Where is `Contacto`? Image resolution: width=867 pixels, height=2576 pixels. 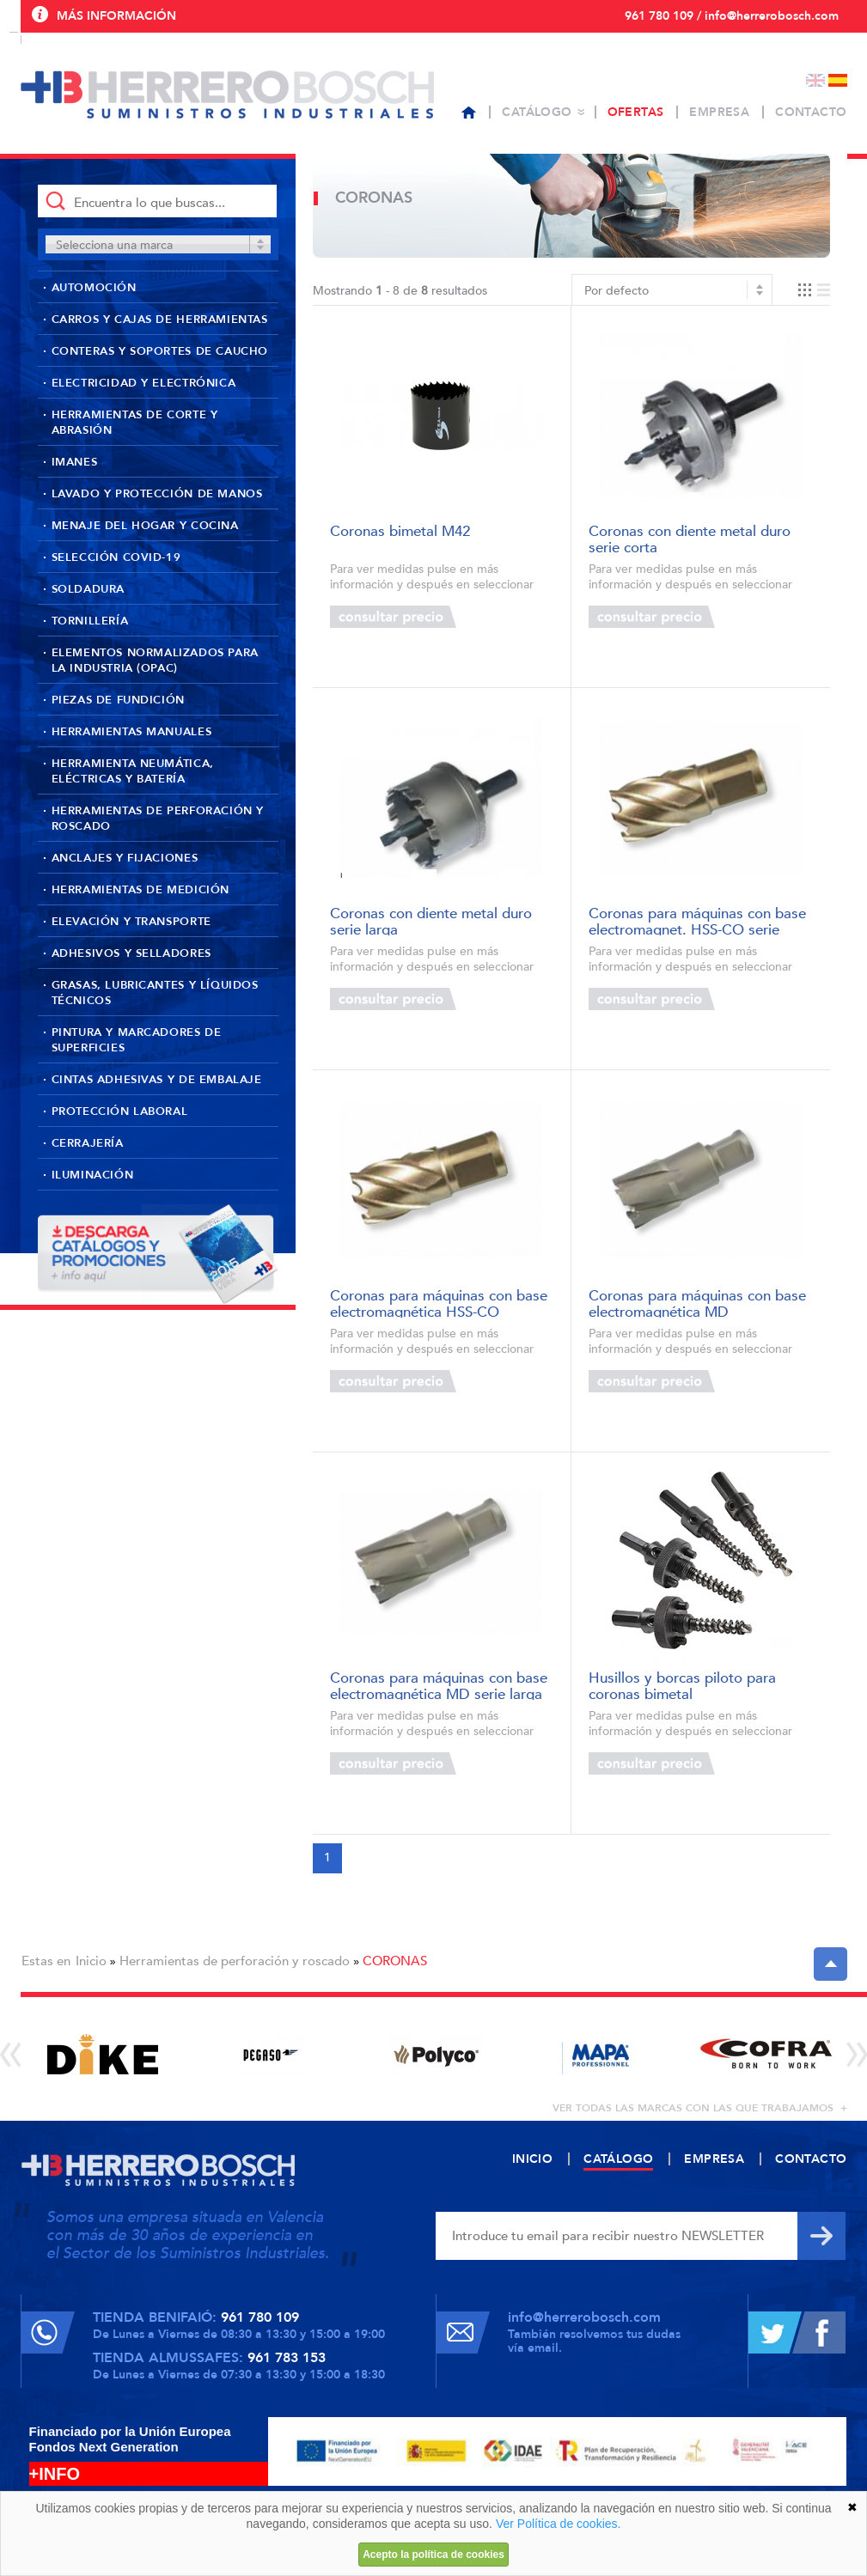
Contacto is located at coordinates (810, 112).